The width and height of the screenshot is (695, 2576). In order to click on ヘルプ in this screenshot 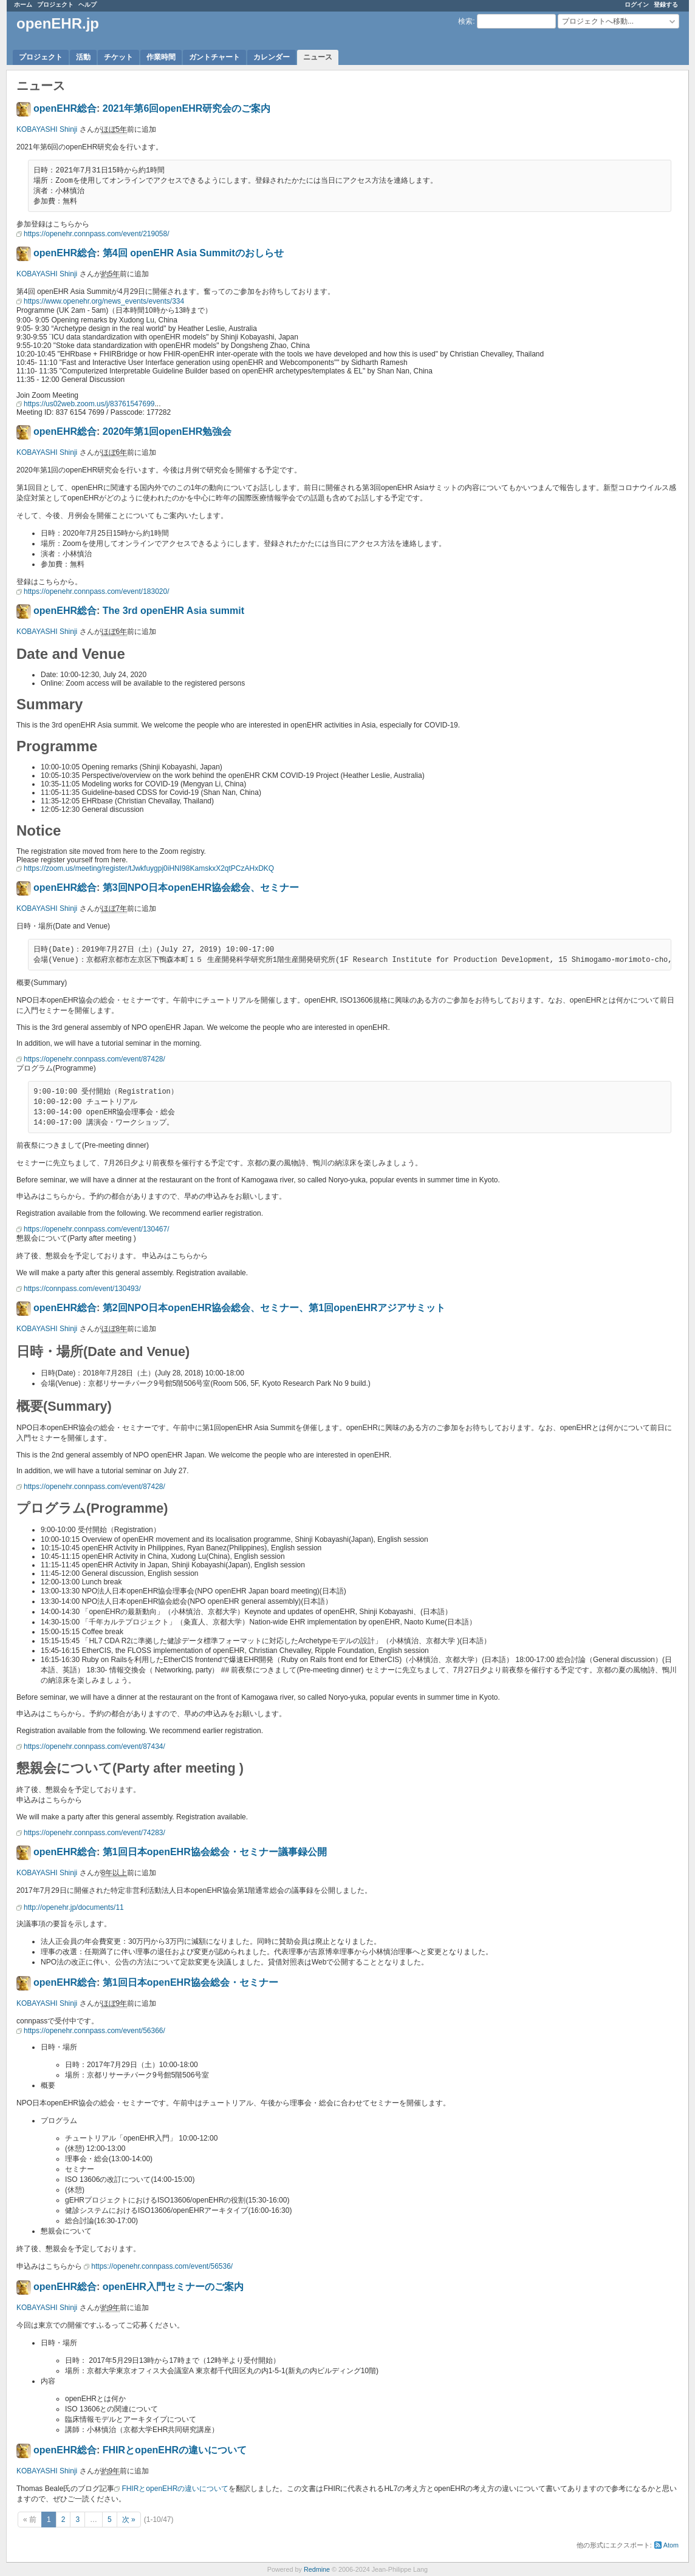, I will do `click(87, 4)`.